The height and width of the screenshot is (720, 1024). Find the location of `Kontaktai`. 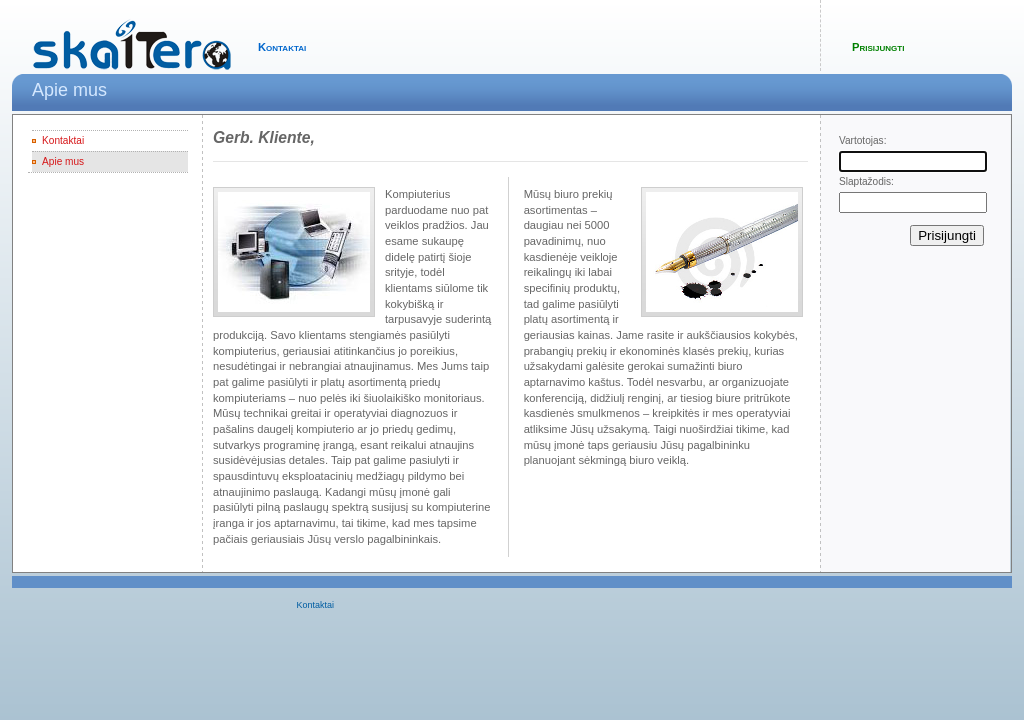

Kontaktai is located at coordinates (282, 47).